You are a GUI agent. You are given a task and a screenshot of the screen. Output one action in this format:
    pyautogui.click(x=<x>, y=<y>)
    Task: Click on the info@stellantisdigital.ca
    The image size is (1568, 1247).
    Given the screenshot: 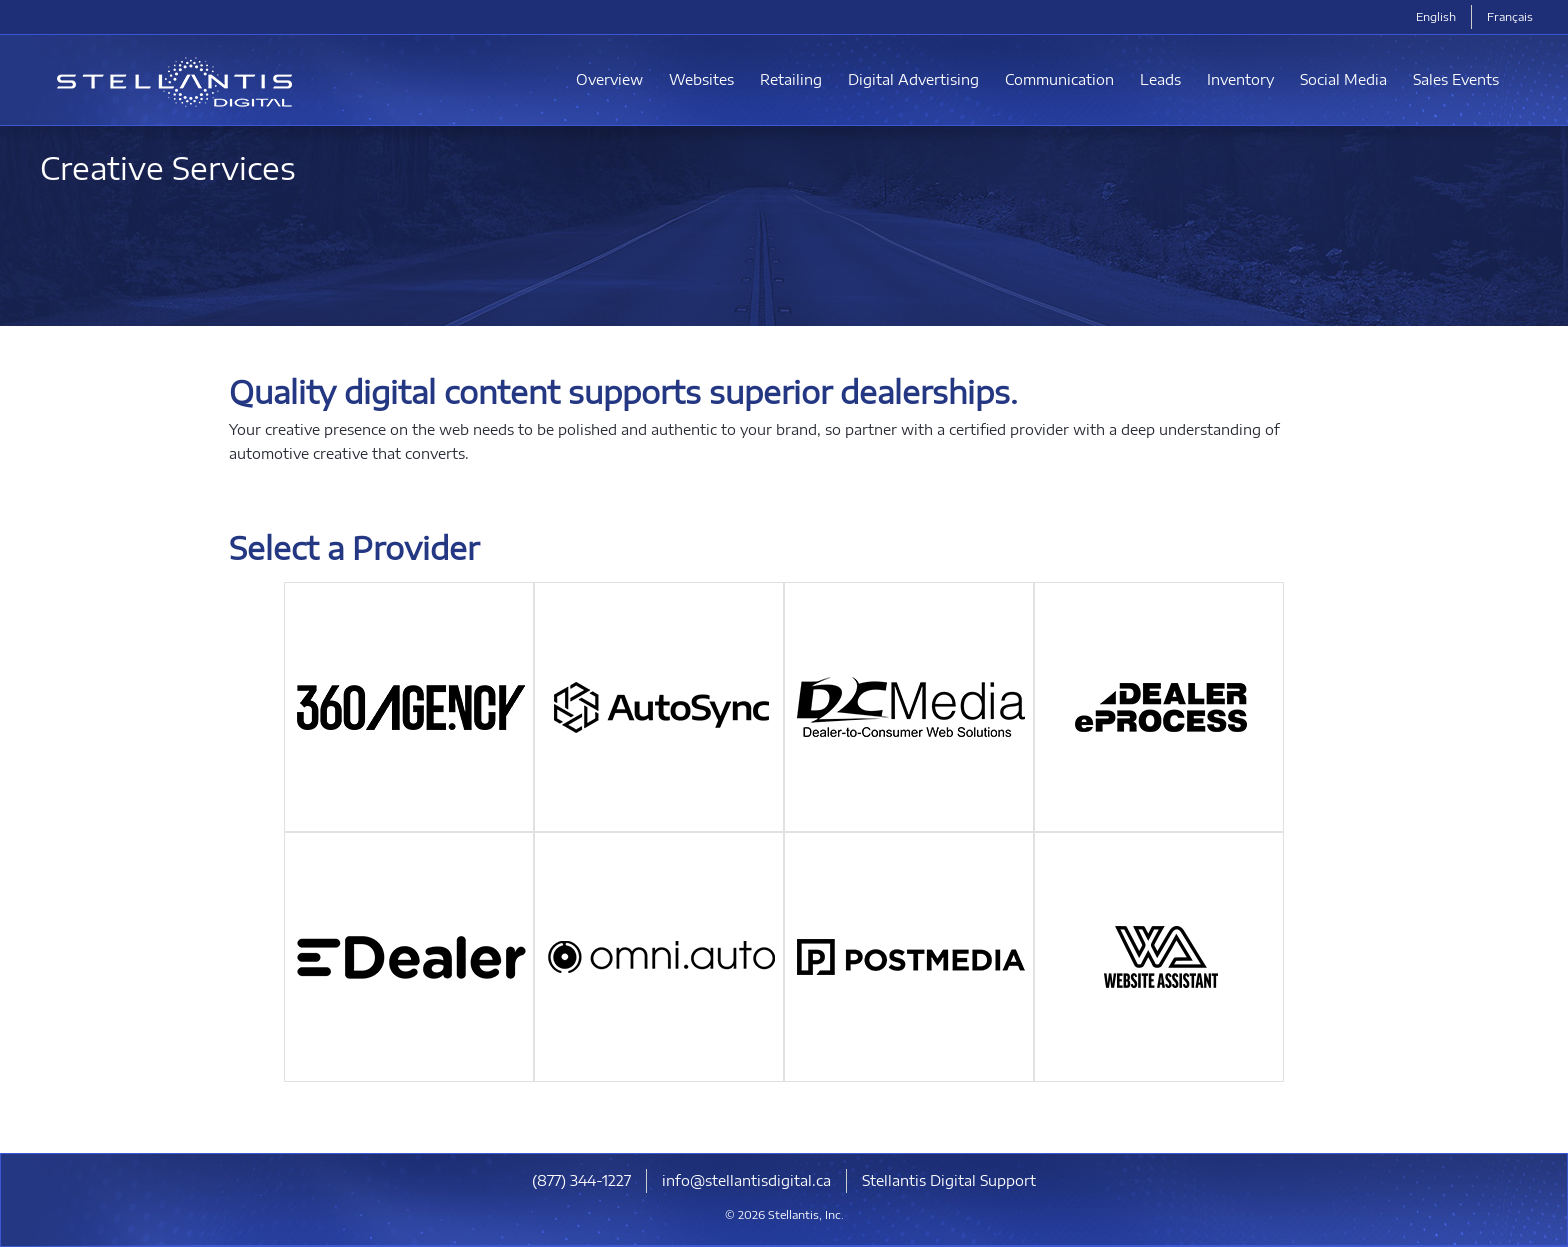 What is the action you would take?
    pyautogui.click(x=746, y=1180)
    